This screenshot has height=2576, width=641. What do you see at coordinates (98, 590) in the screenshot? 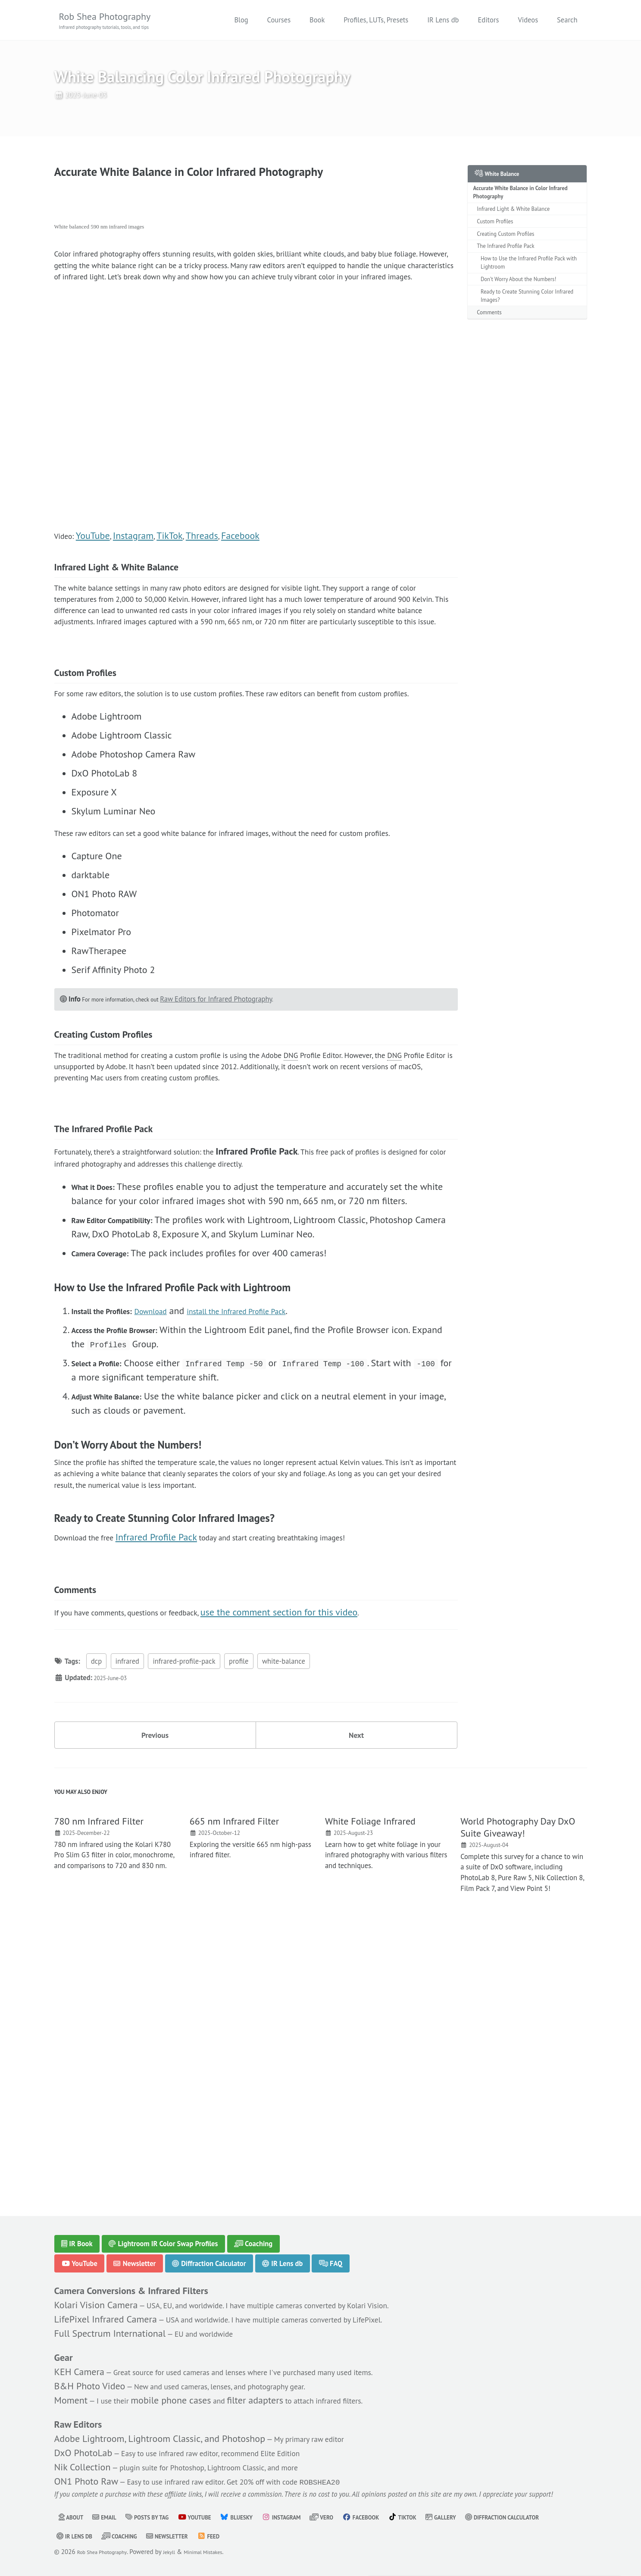
I see `YouTube` at bounding box center [98, 590].